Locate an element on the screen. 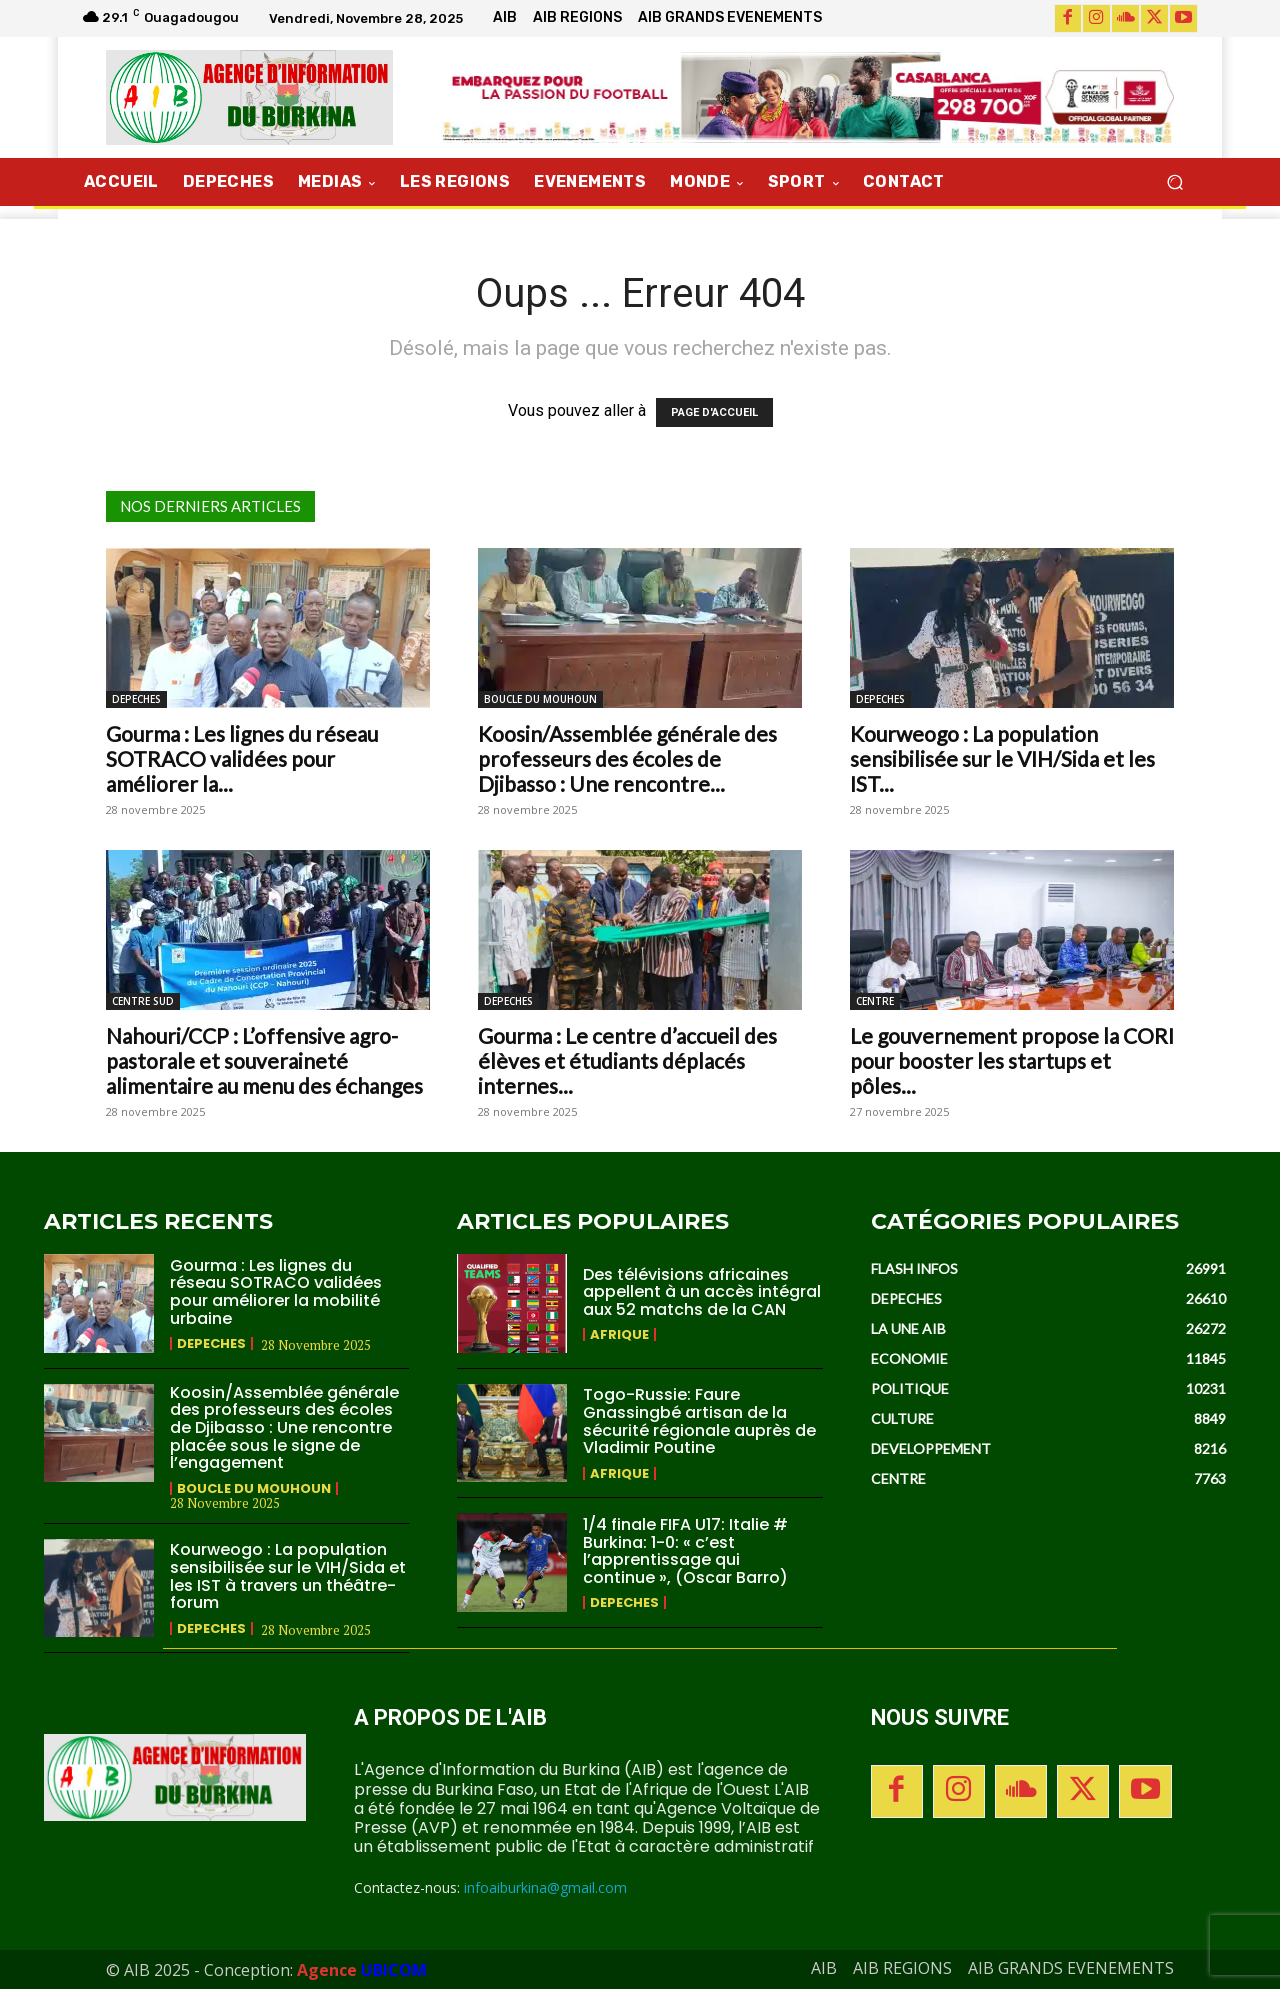 The height and width of the screenshot is (1989, 1280). 1/4 finale FIFA U17: Italie # Burkina: 1-0: « c’est l’apprentissage qui continue », (Oscar Barro) is located at coordinates (685, 1551).